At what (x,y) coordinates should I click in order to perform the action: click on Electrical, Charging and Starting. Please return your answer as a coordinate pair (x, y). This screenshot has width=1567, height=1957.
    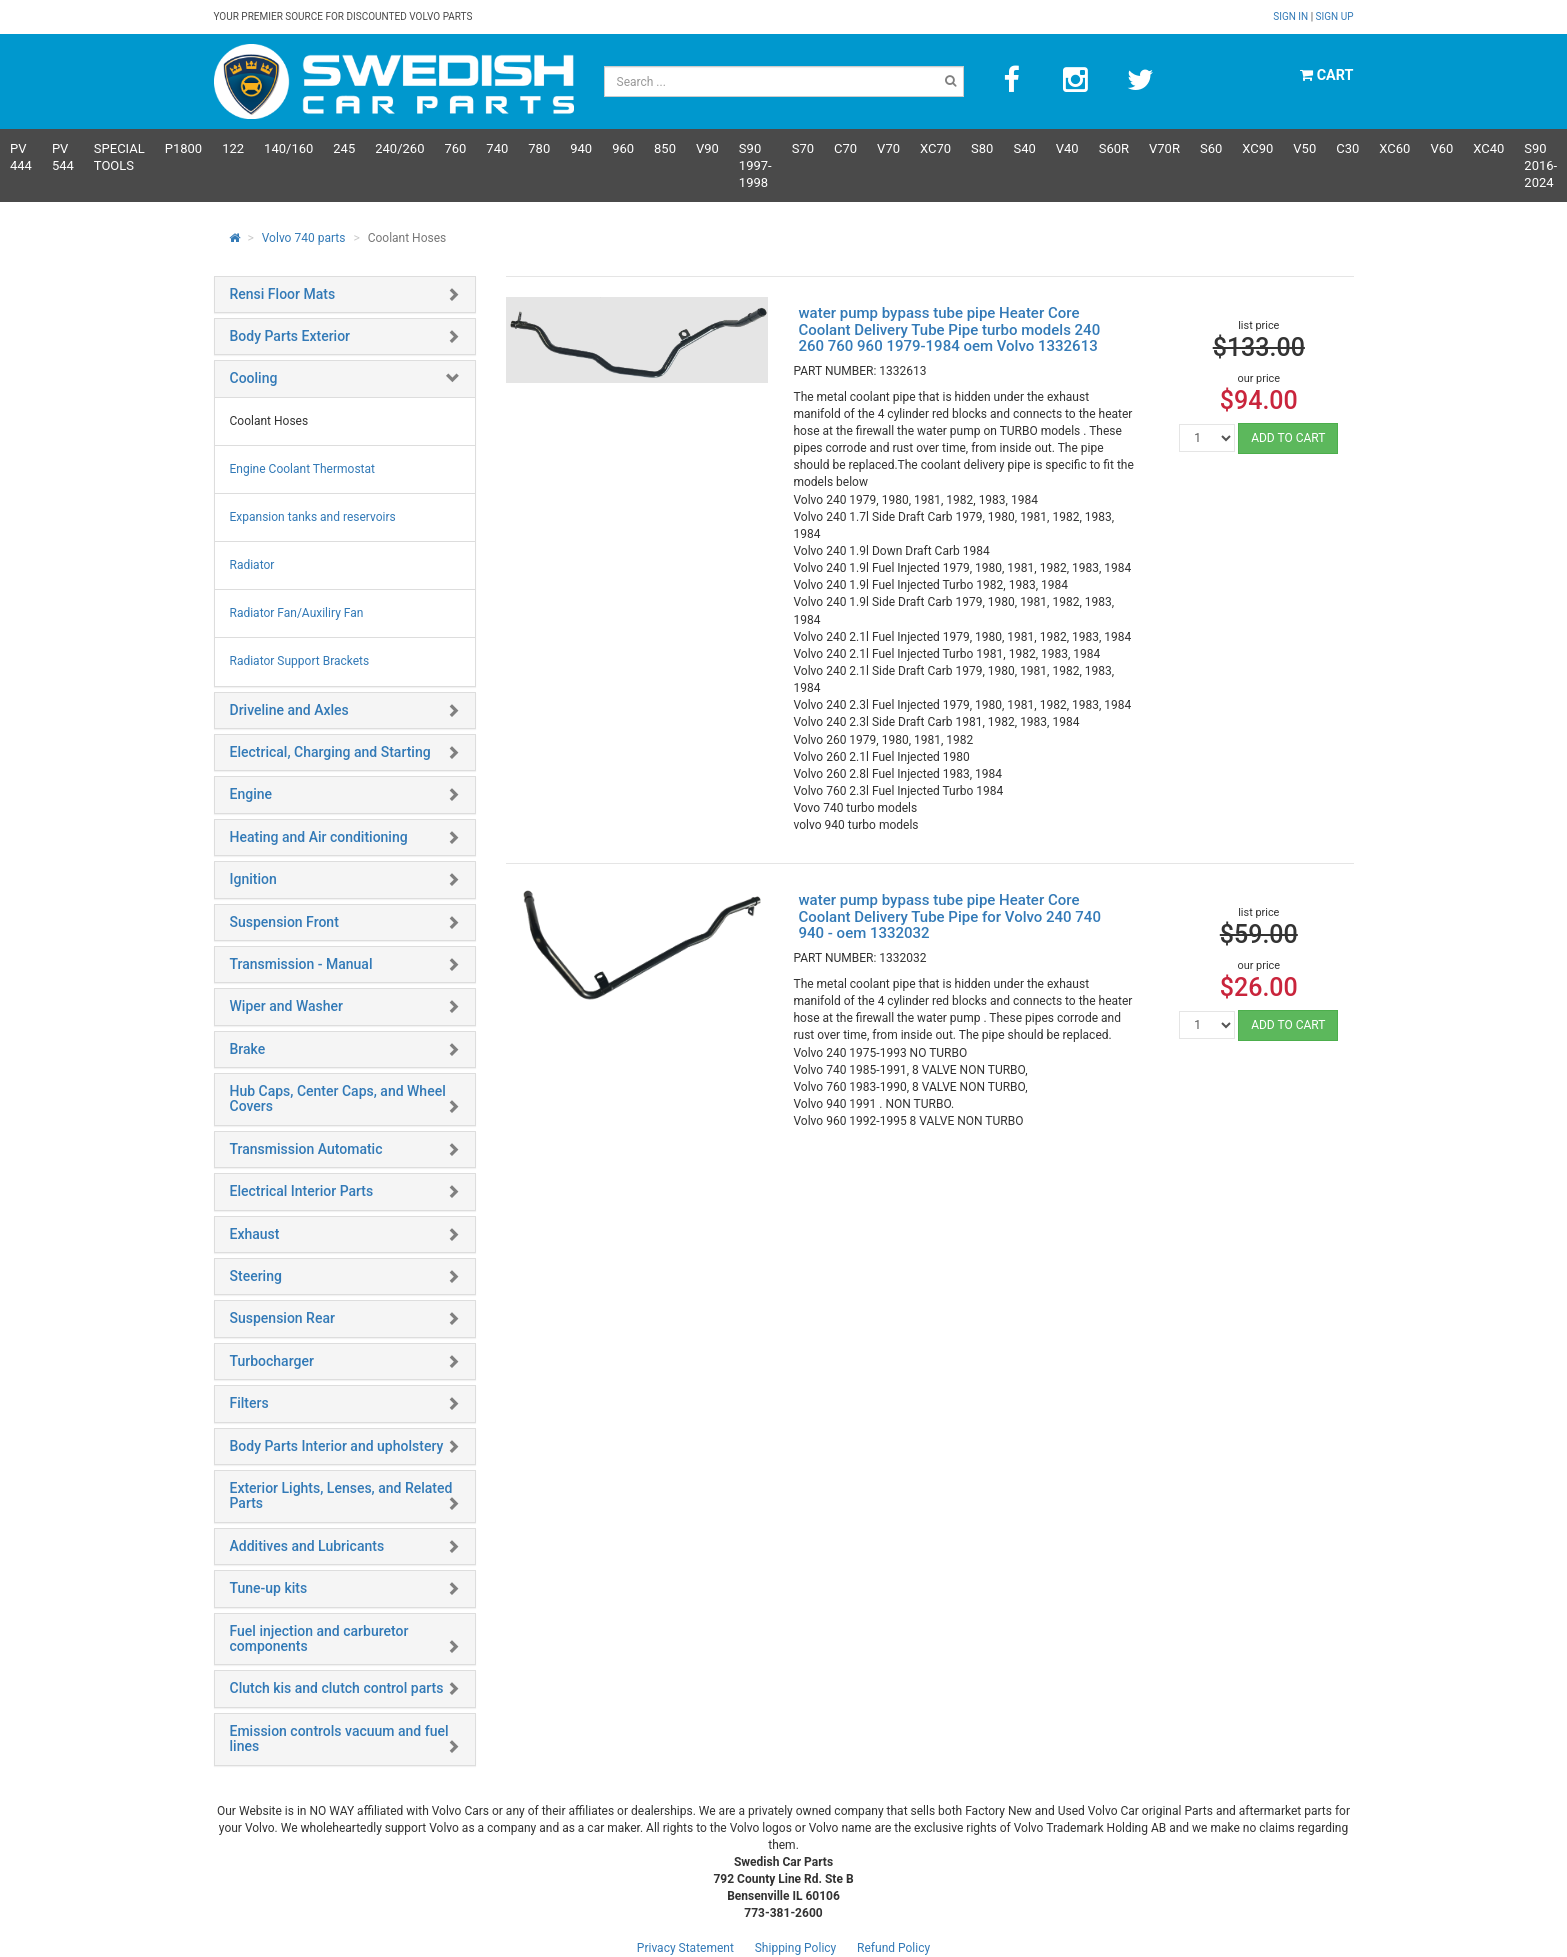
    Looking at the image, I should click on (330, 752).